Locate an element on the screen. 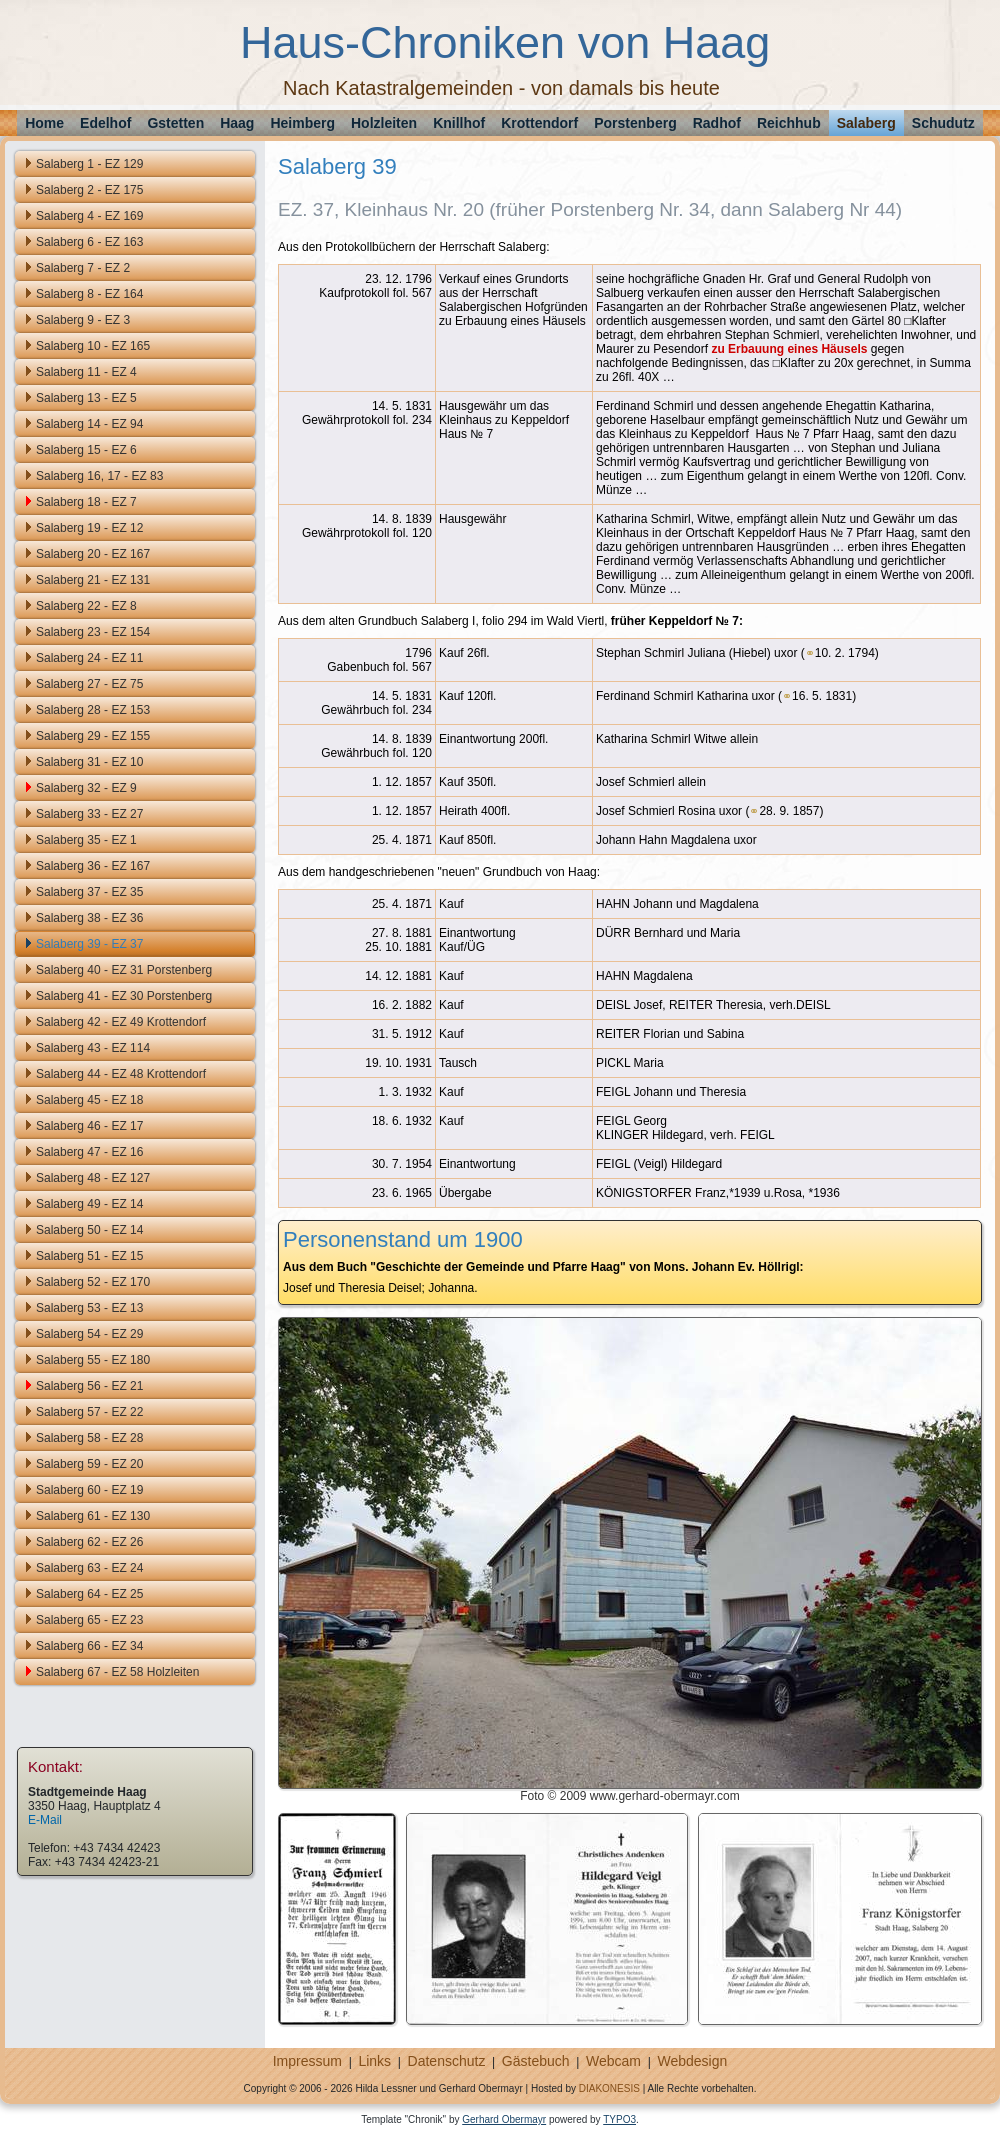 This screenshot has height=2135, width=1000. Salaberg 62 - EZ 26 is located at coordinates (89, 1542).